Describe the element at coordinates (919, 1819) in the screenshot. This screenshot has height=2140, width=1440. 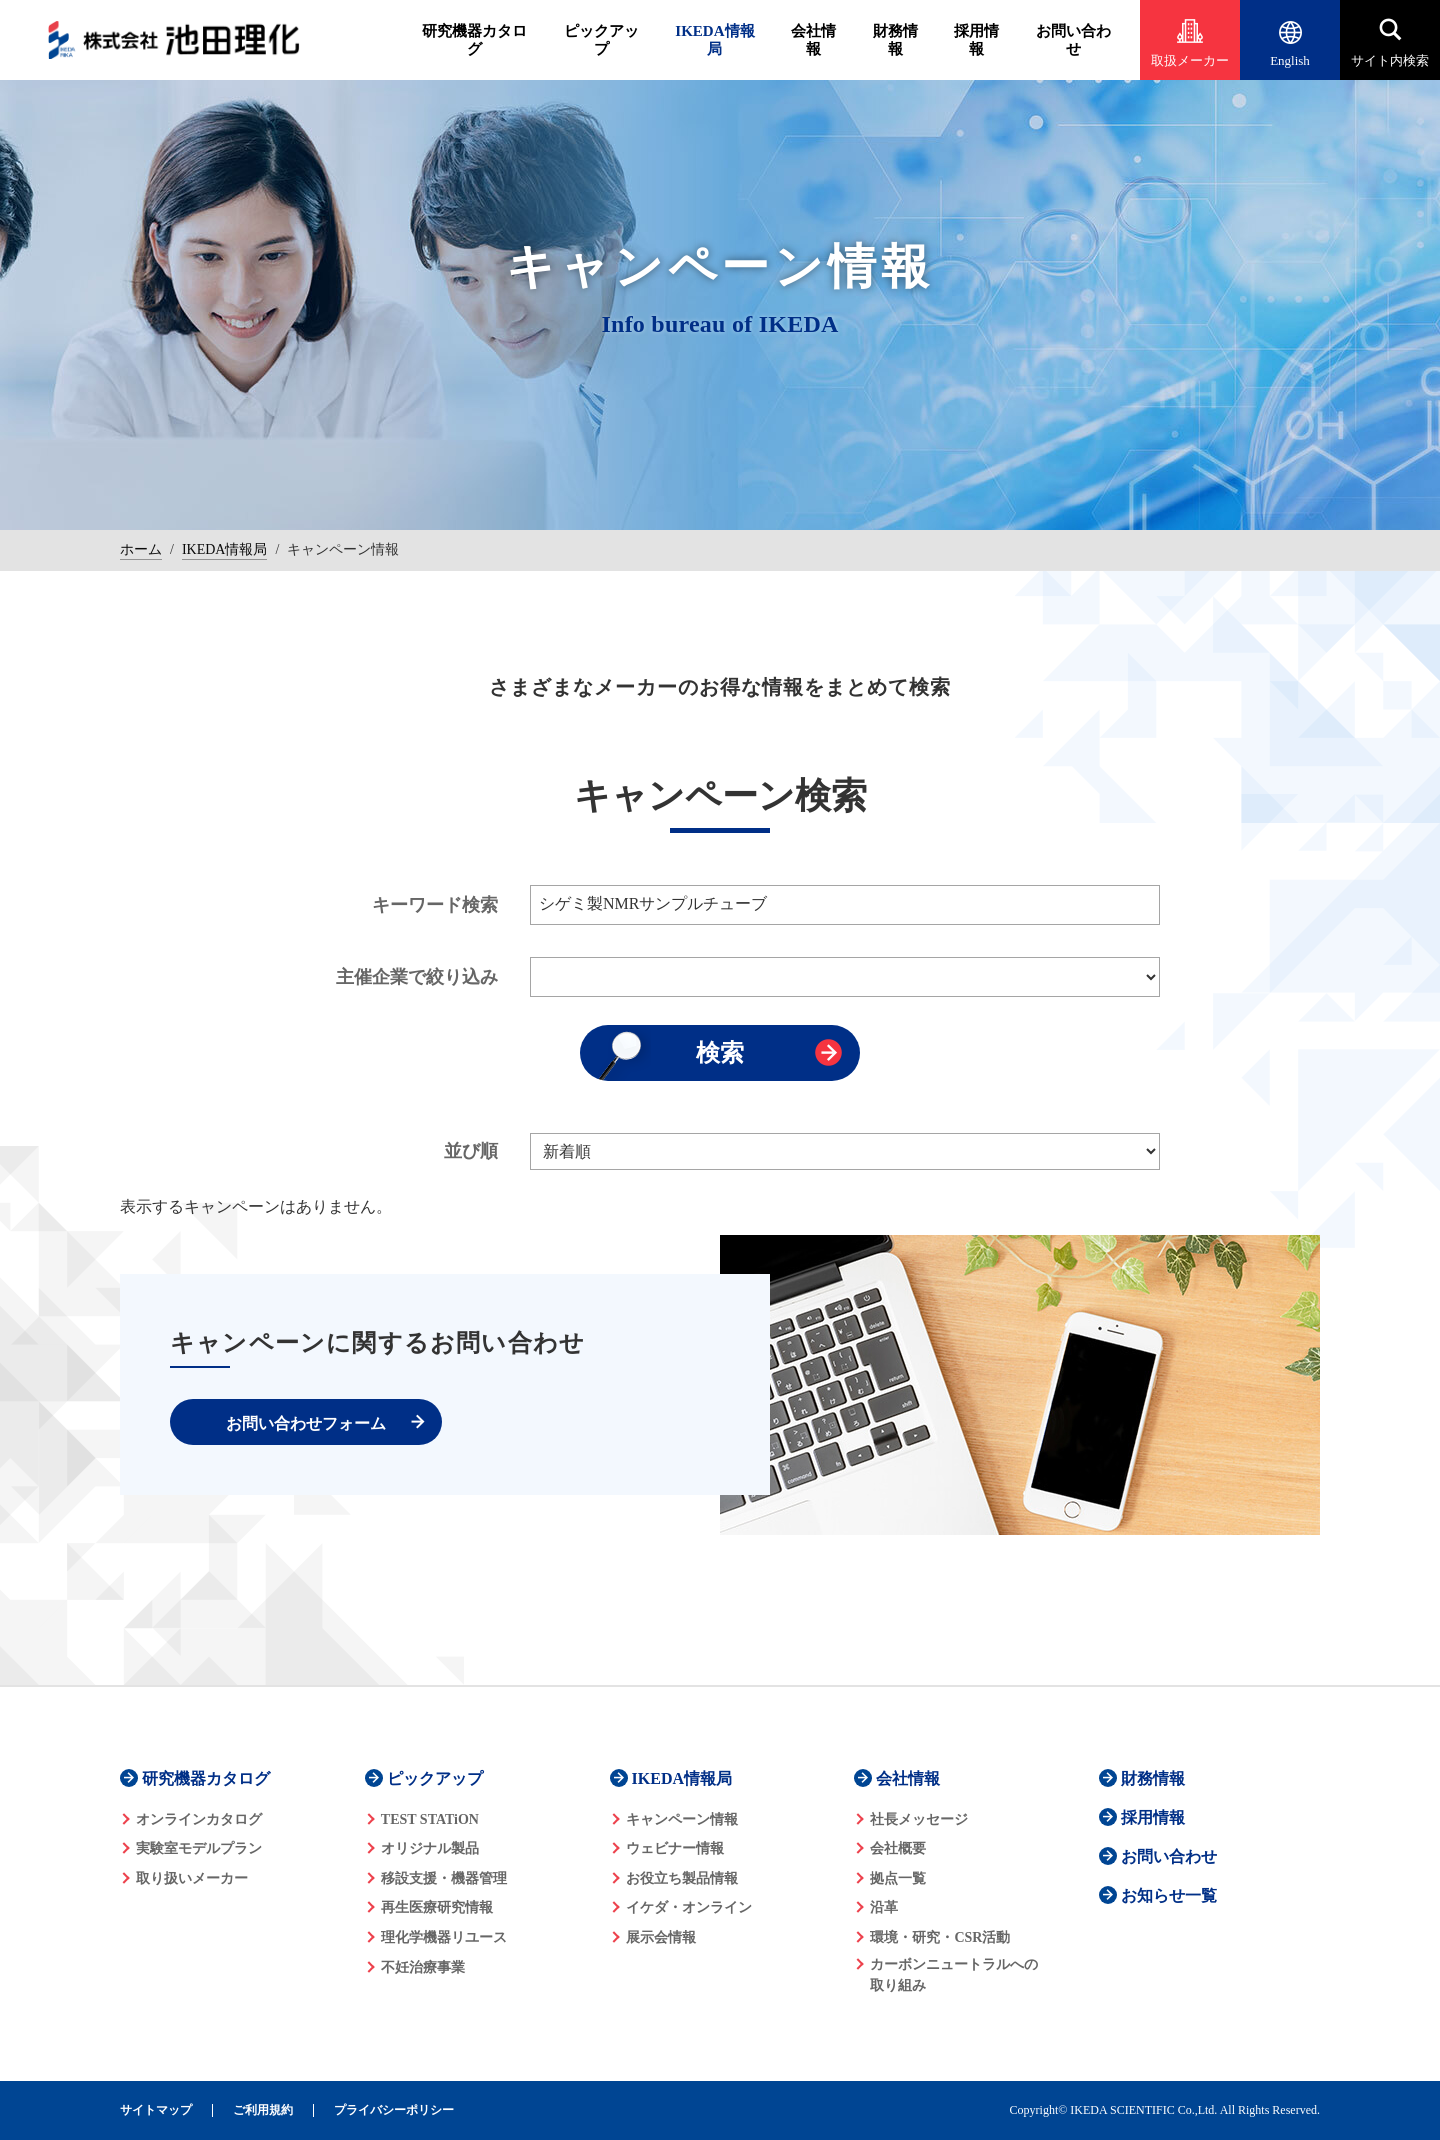
I see `社長メッセージ` at that location.